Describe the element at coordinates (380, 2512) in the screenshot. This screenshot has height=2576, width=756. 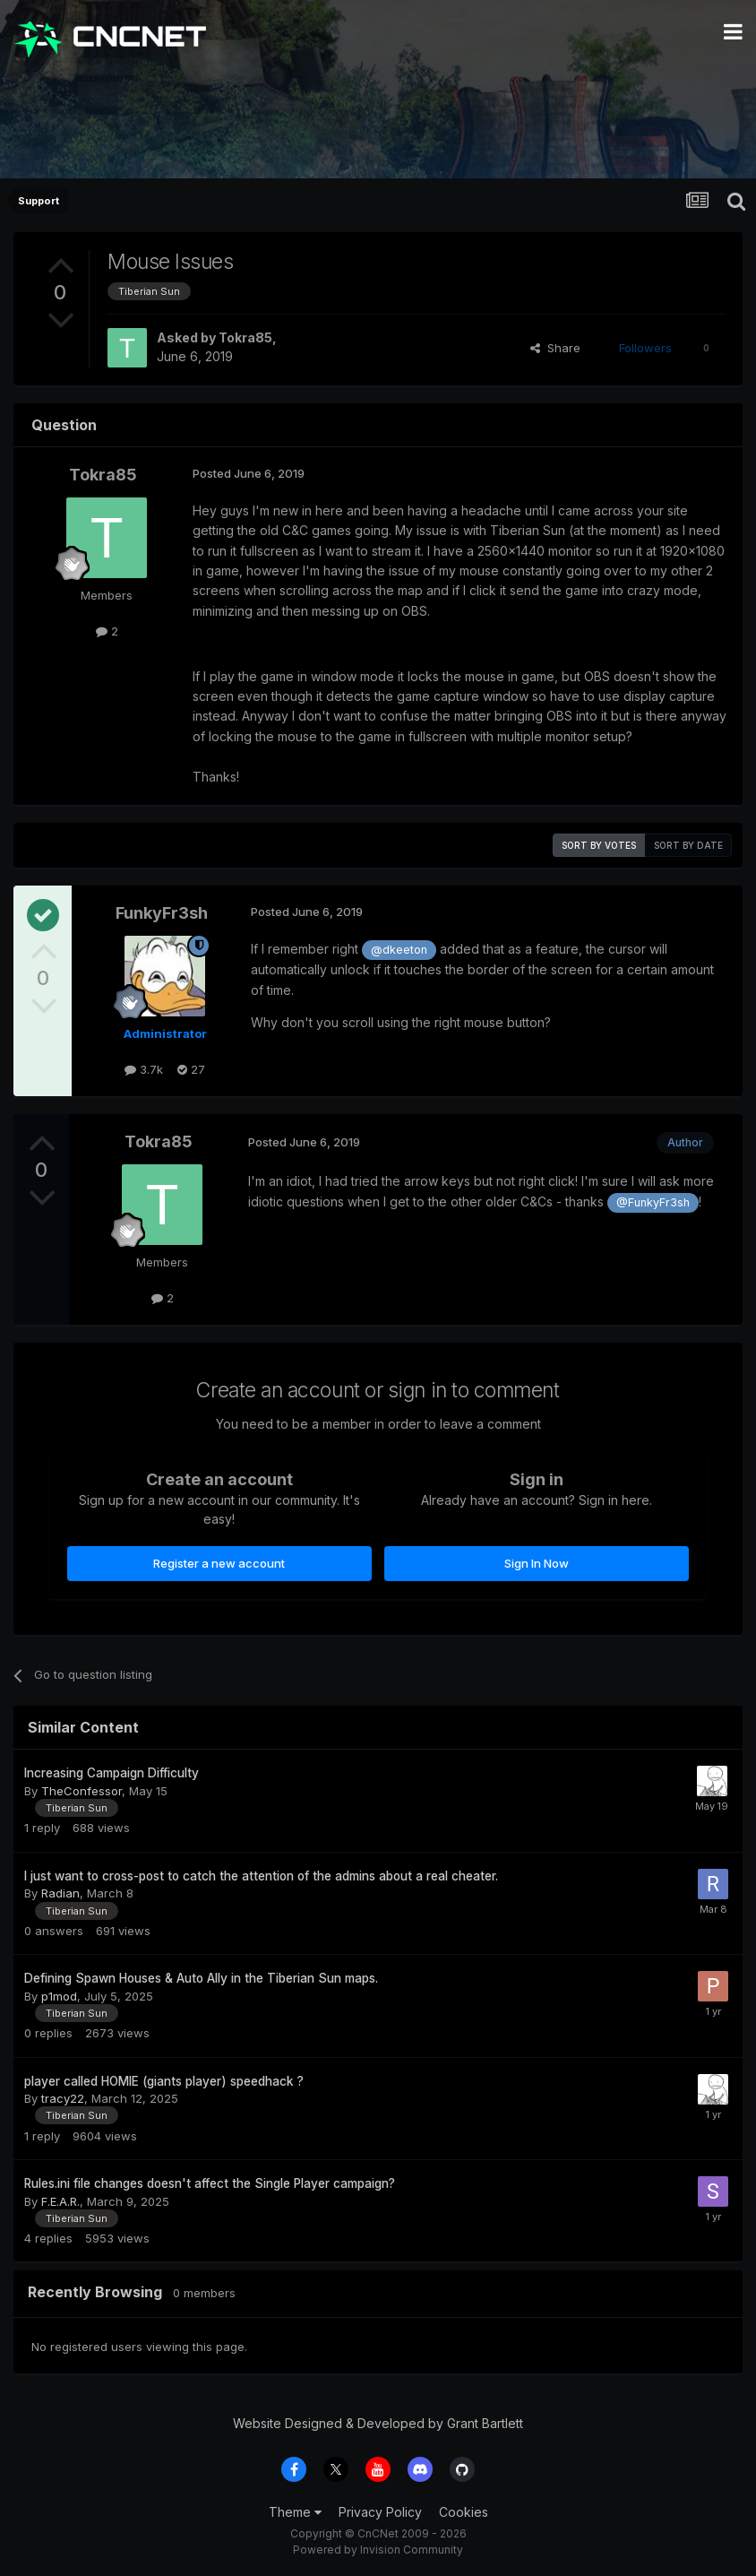
I see `Privacy Policy` at that location.